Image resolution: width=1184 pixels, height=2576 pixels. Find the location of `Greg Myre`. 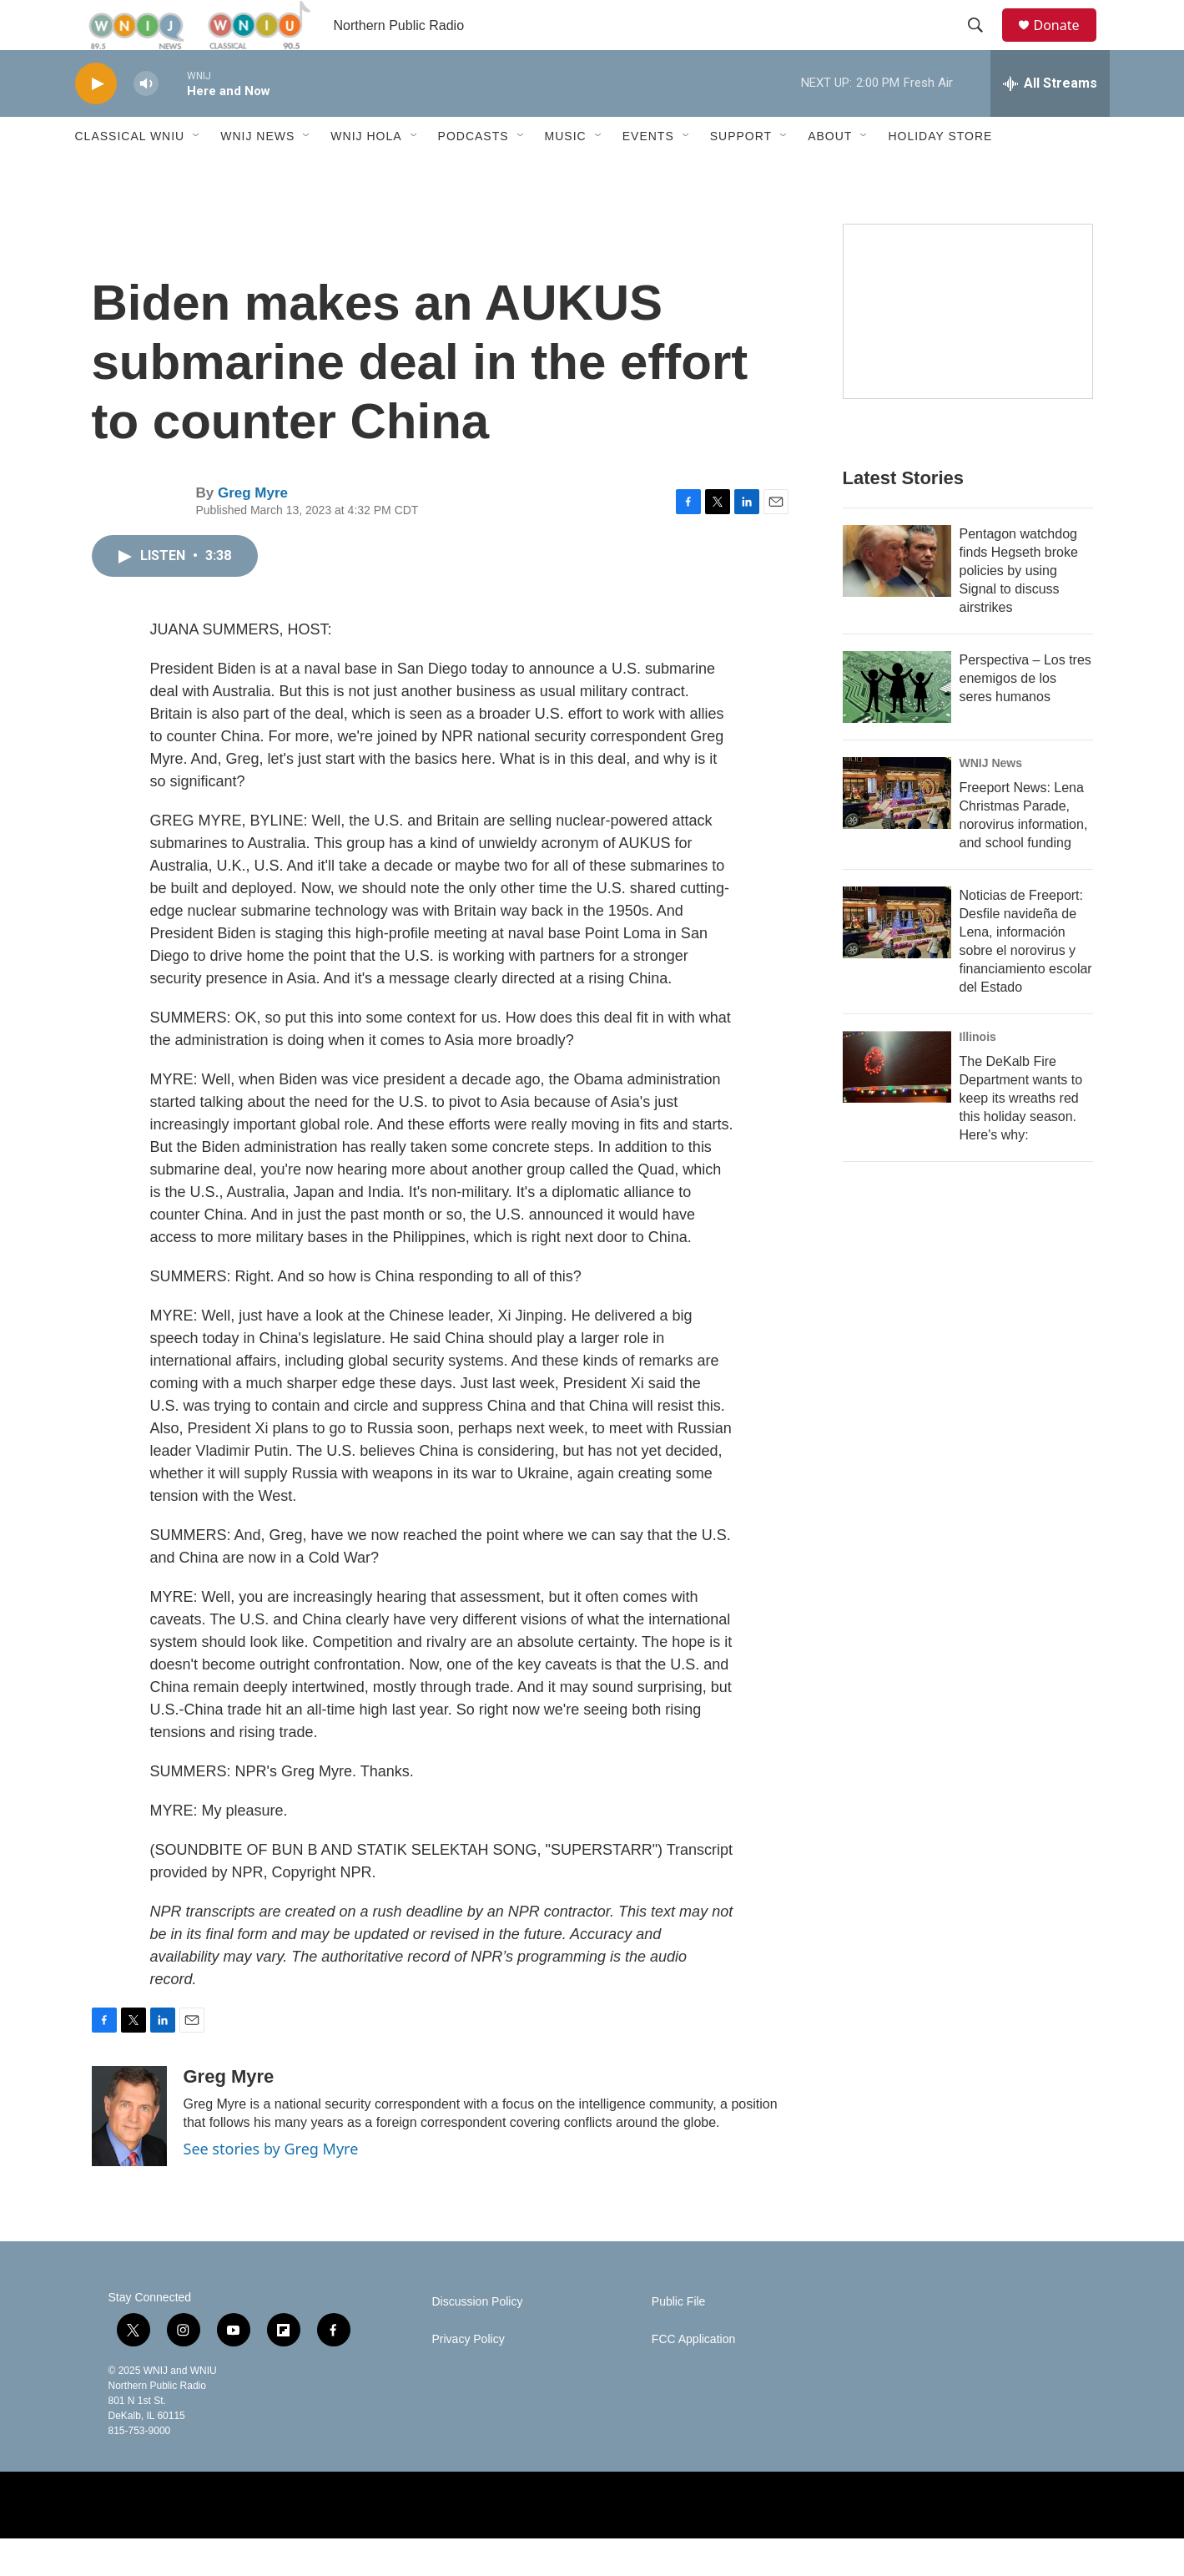

Greg Myre is located at coordinates (253, 530).